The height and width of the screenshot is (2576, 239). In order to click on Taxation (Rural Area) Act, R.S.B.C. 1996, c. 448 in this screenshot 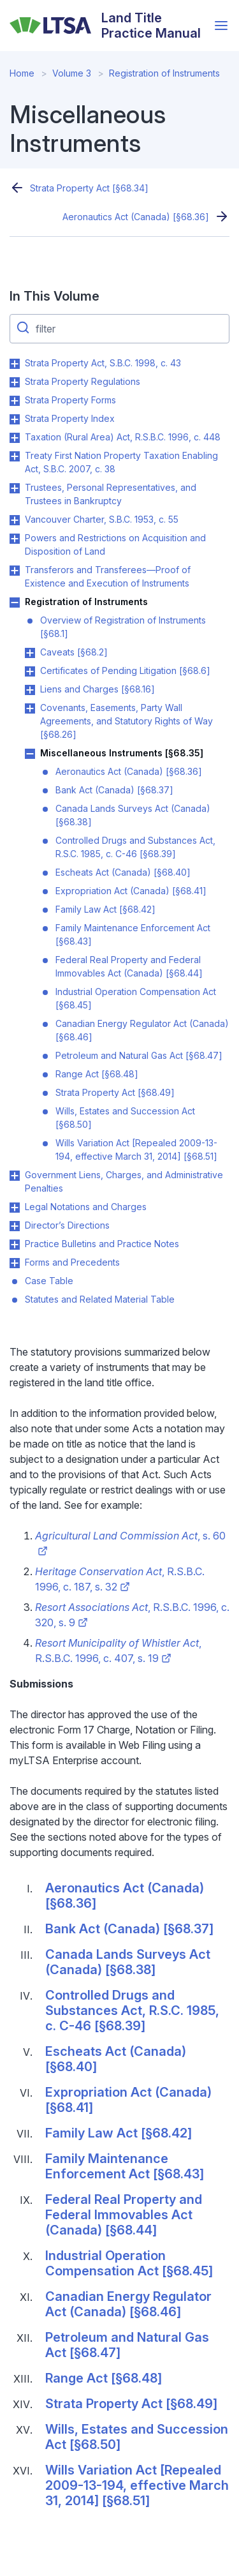, I will do `click(123, 436)`.